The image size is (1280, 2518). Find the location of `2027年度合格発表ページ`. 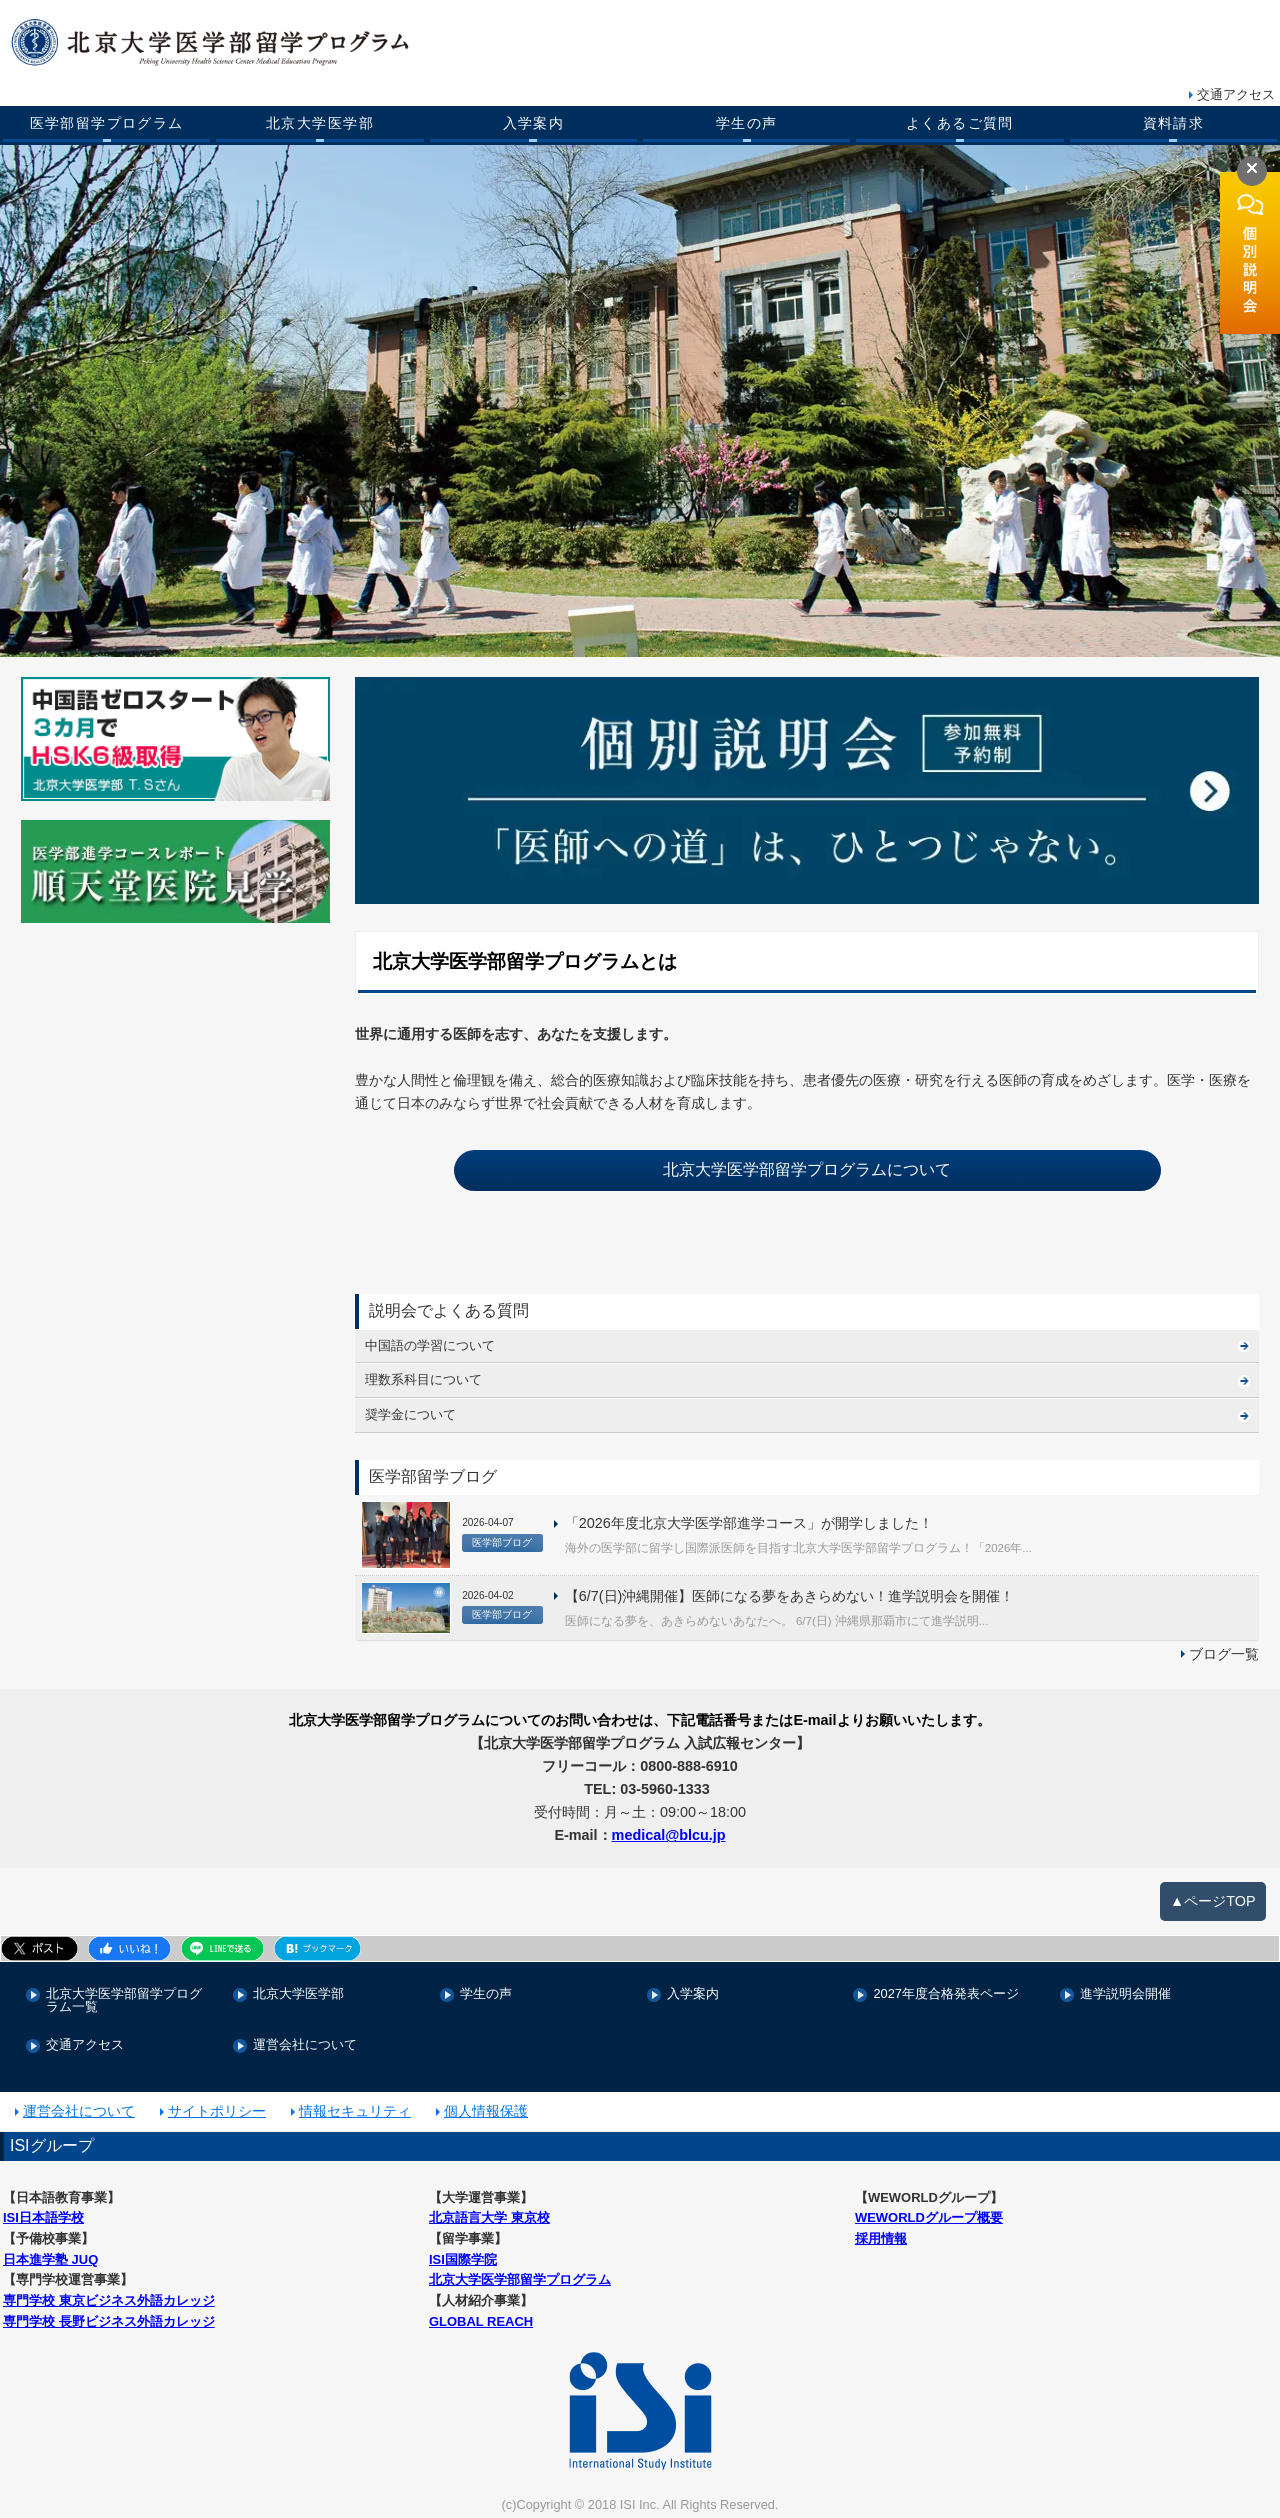

2027年度合格発表ページ is located at coordinates (945, 1994).